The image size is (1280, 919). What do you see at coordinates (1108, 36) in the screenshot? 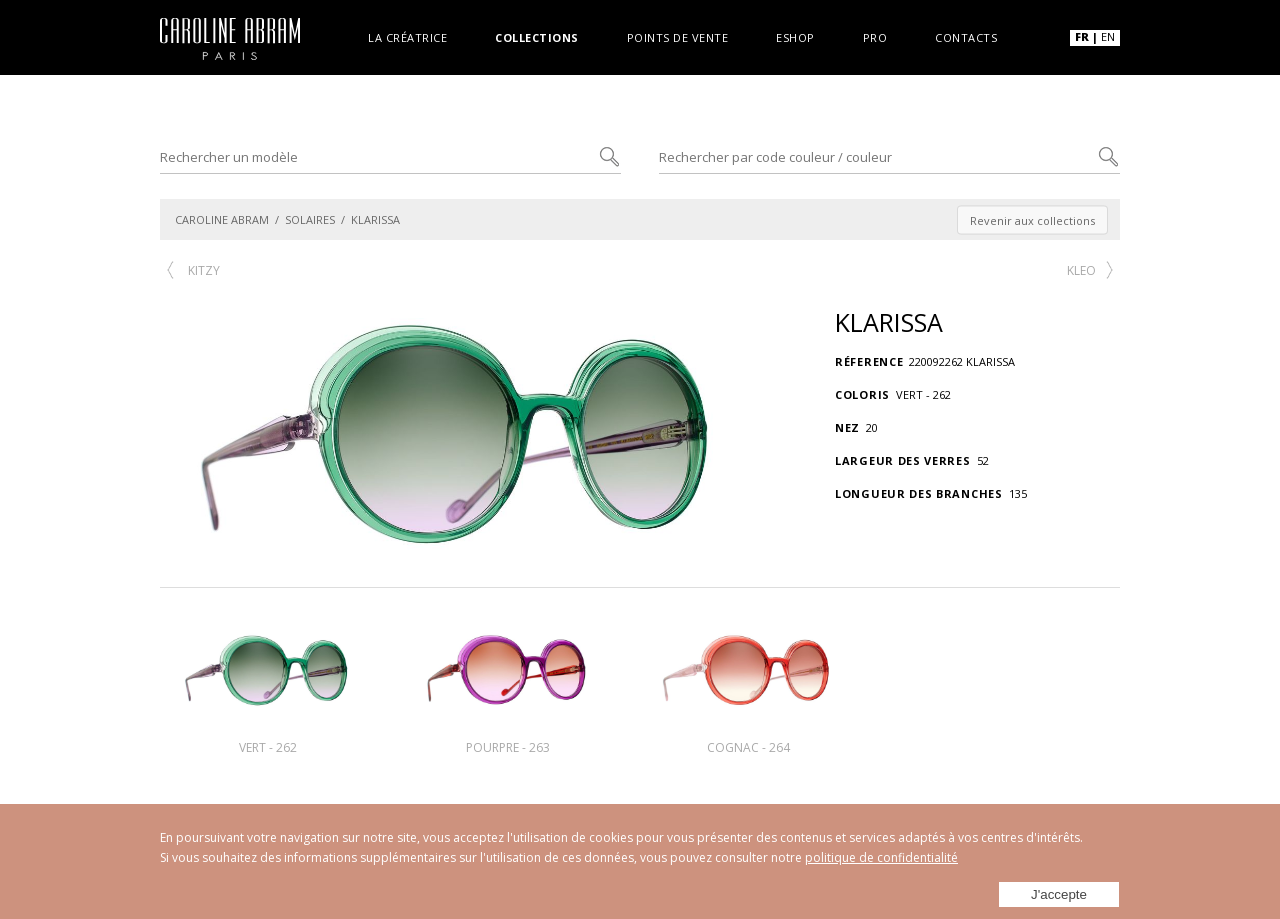
I see `EN` at bounding box center [1108, 36].